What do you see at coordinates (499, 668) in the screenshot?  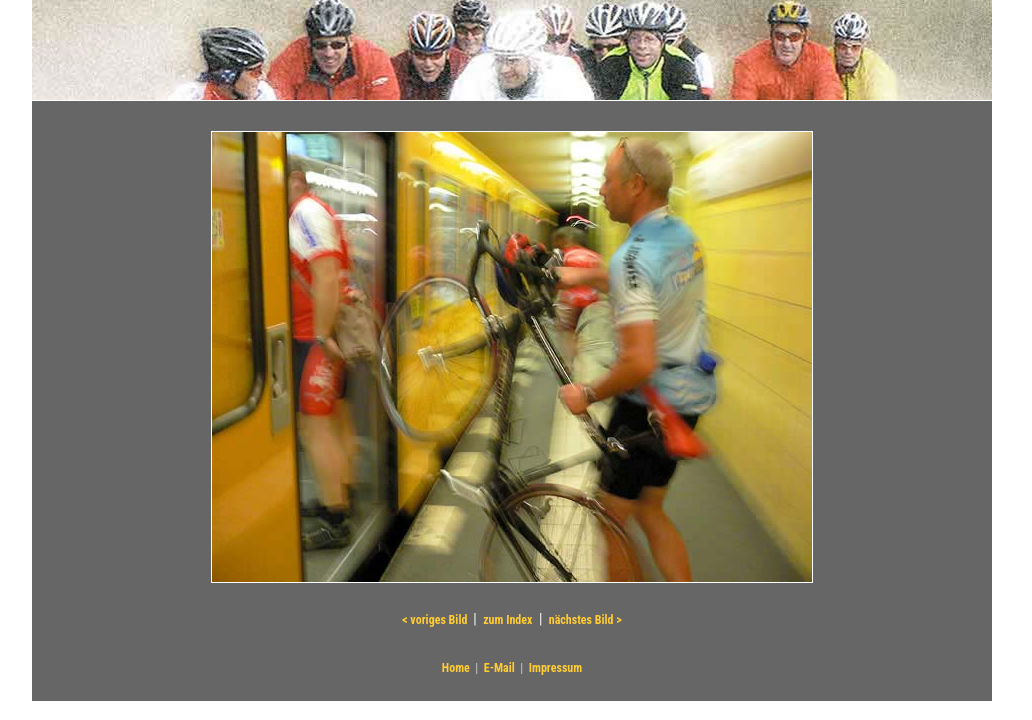 I see `E-Mail` at bounding box center [499, 668].